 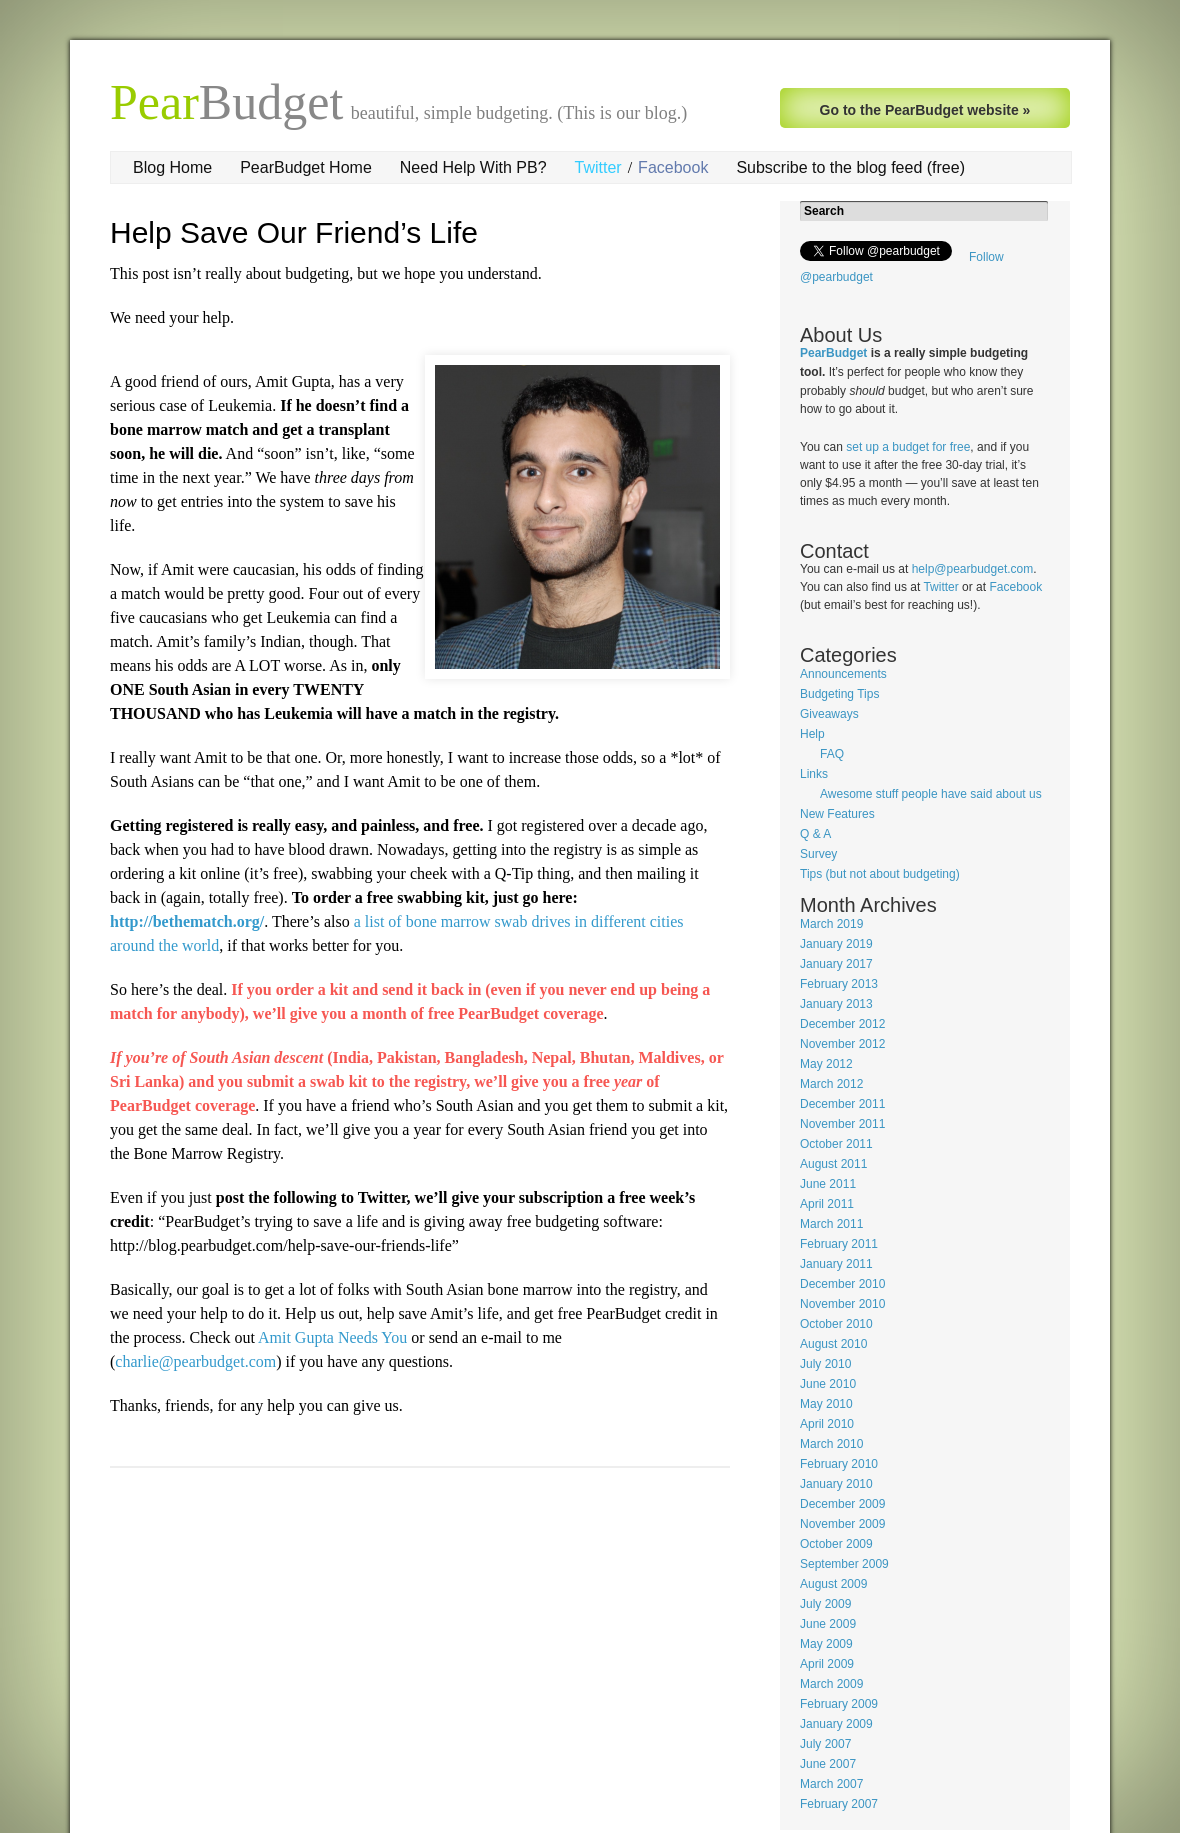 I want to click on November 2011, so click(x=842, y=1124).